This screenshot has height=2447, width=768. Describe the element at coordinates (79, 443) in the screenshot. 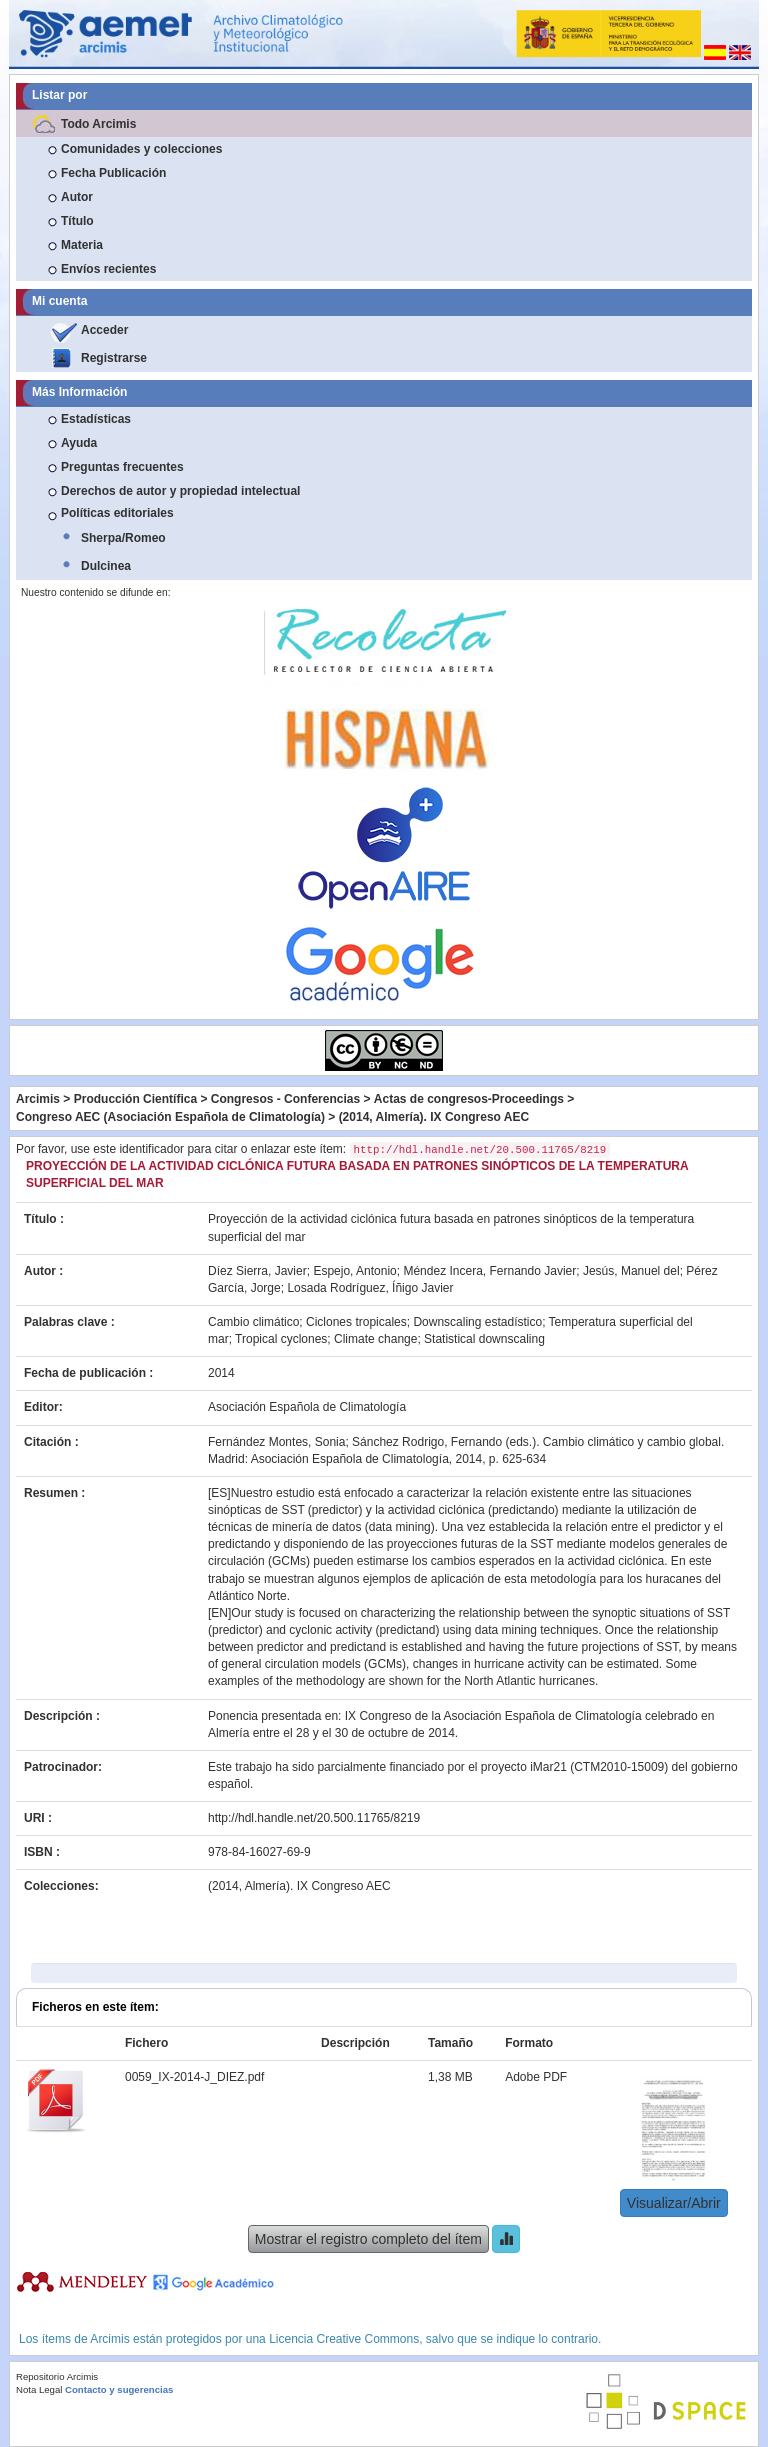

I see `Ayuda` at that location.